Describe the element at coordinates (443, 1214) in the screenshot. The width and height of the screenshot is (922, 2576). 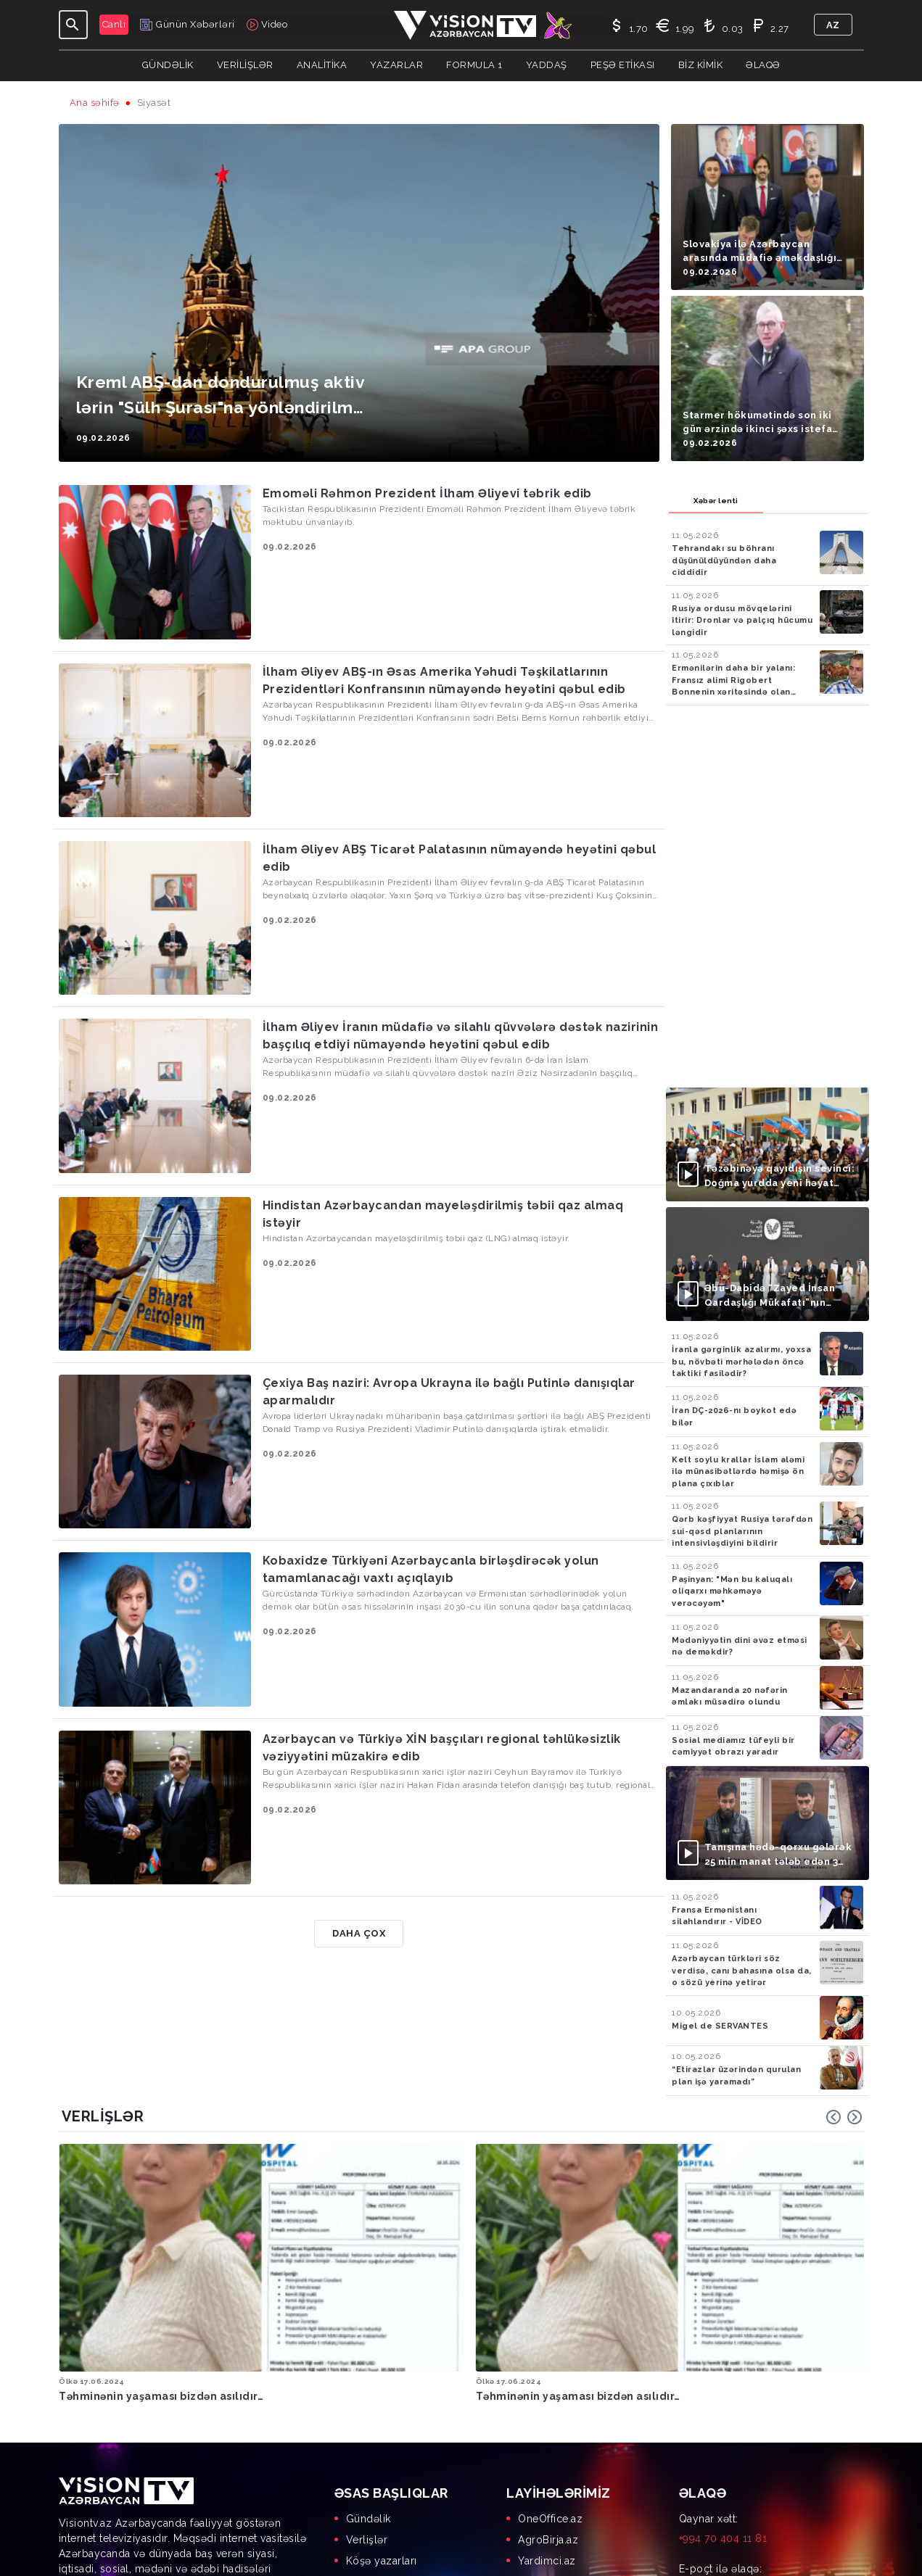
I see `Hindistan Azərbaycandan mayeləşdirilmiş təbii qaz almaq istəyir` at that location.